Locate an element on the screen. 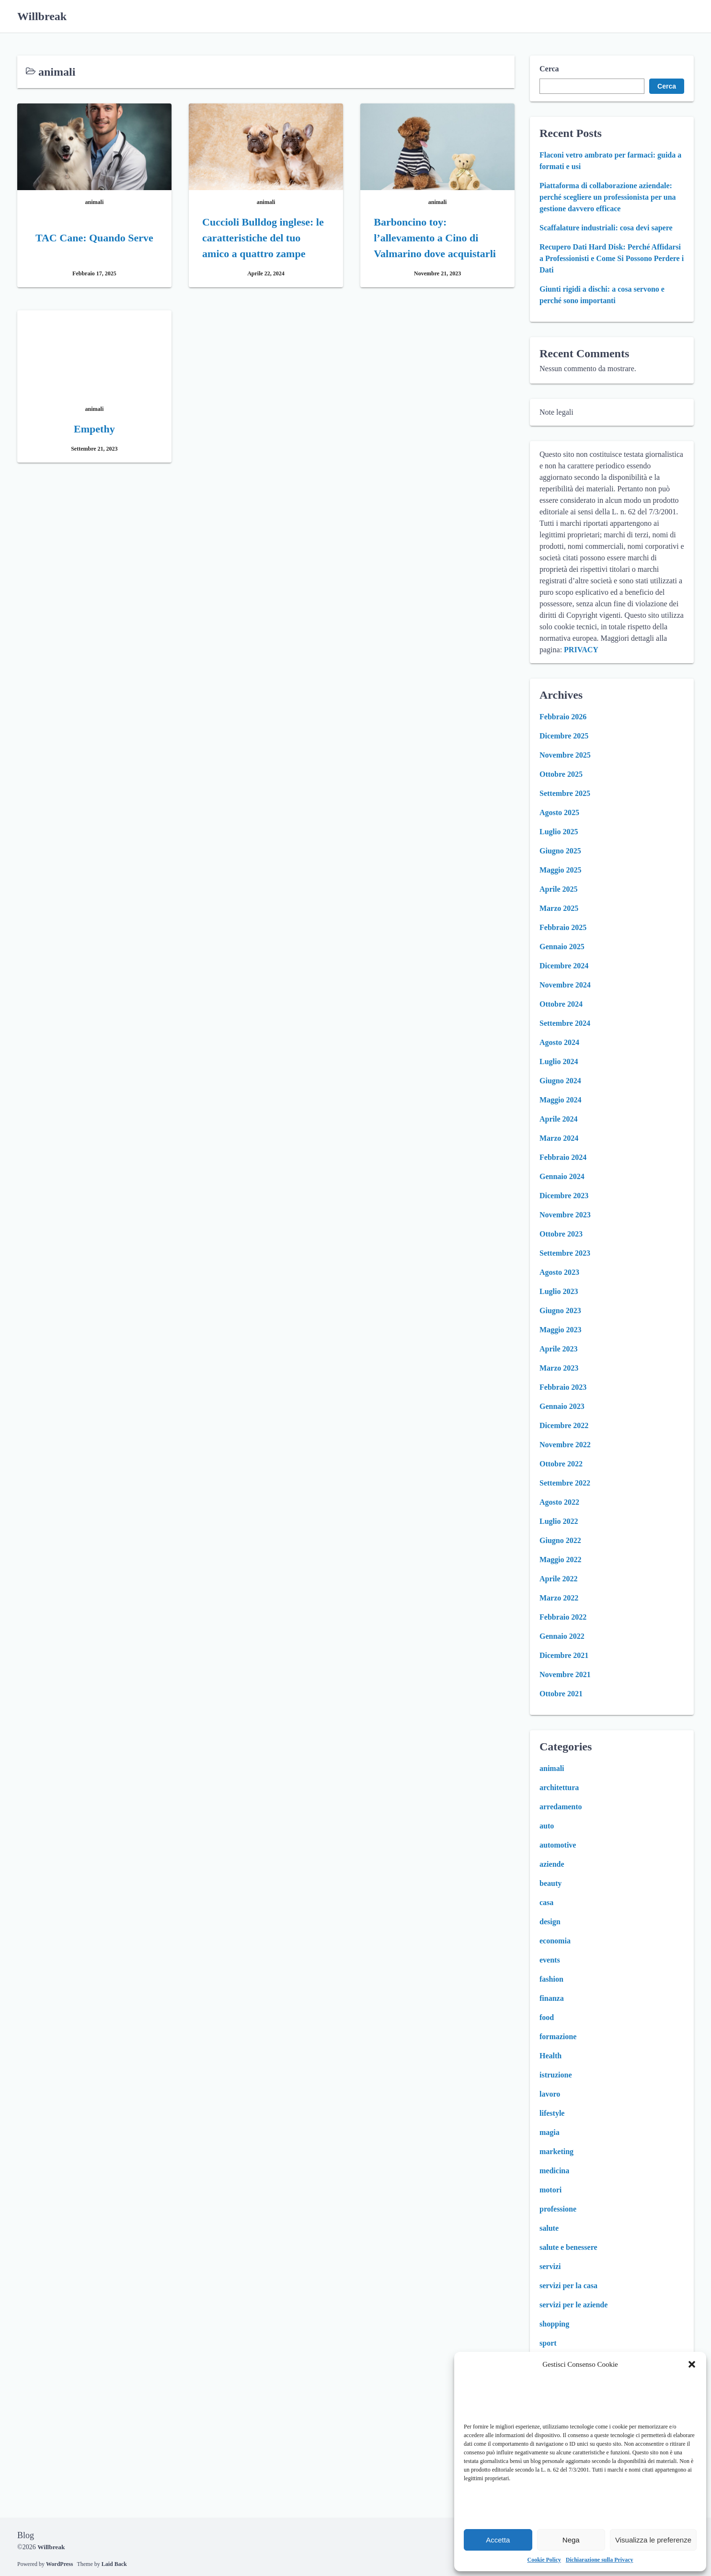 The width and height of the screenshot is (711, 2576). Ottobre 2021 is located at coordinates (561, 1694).